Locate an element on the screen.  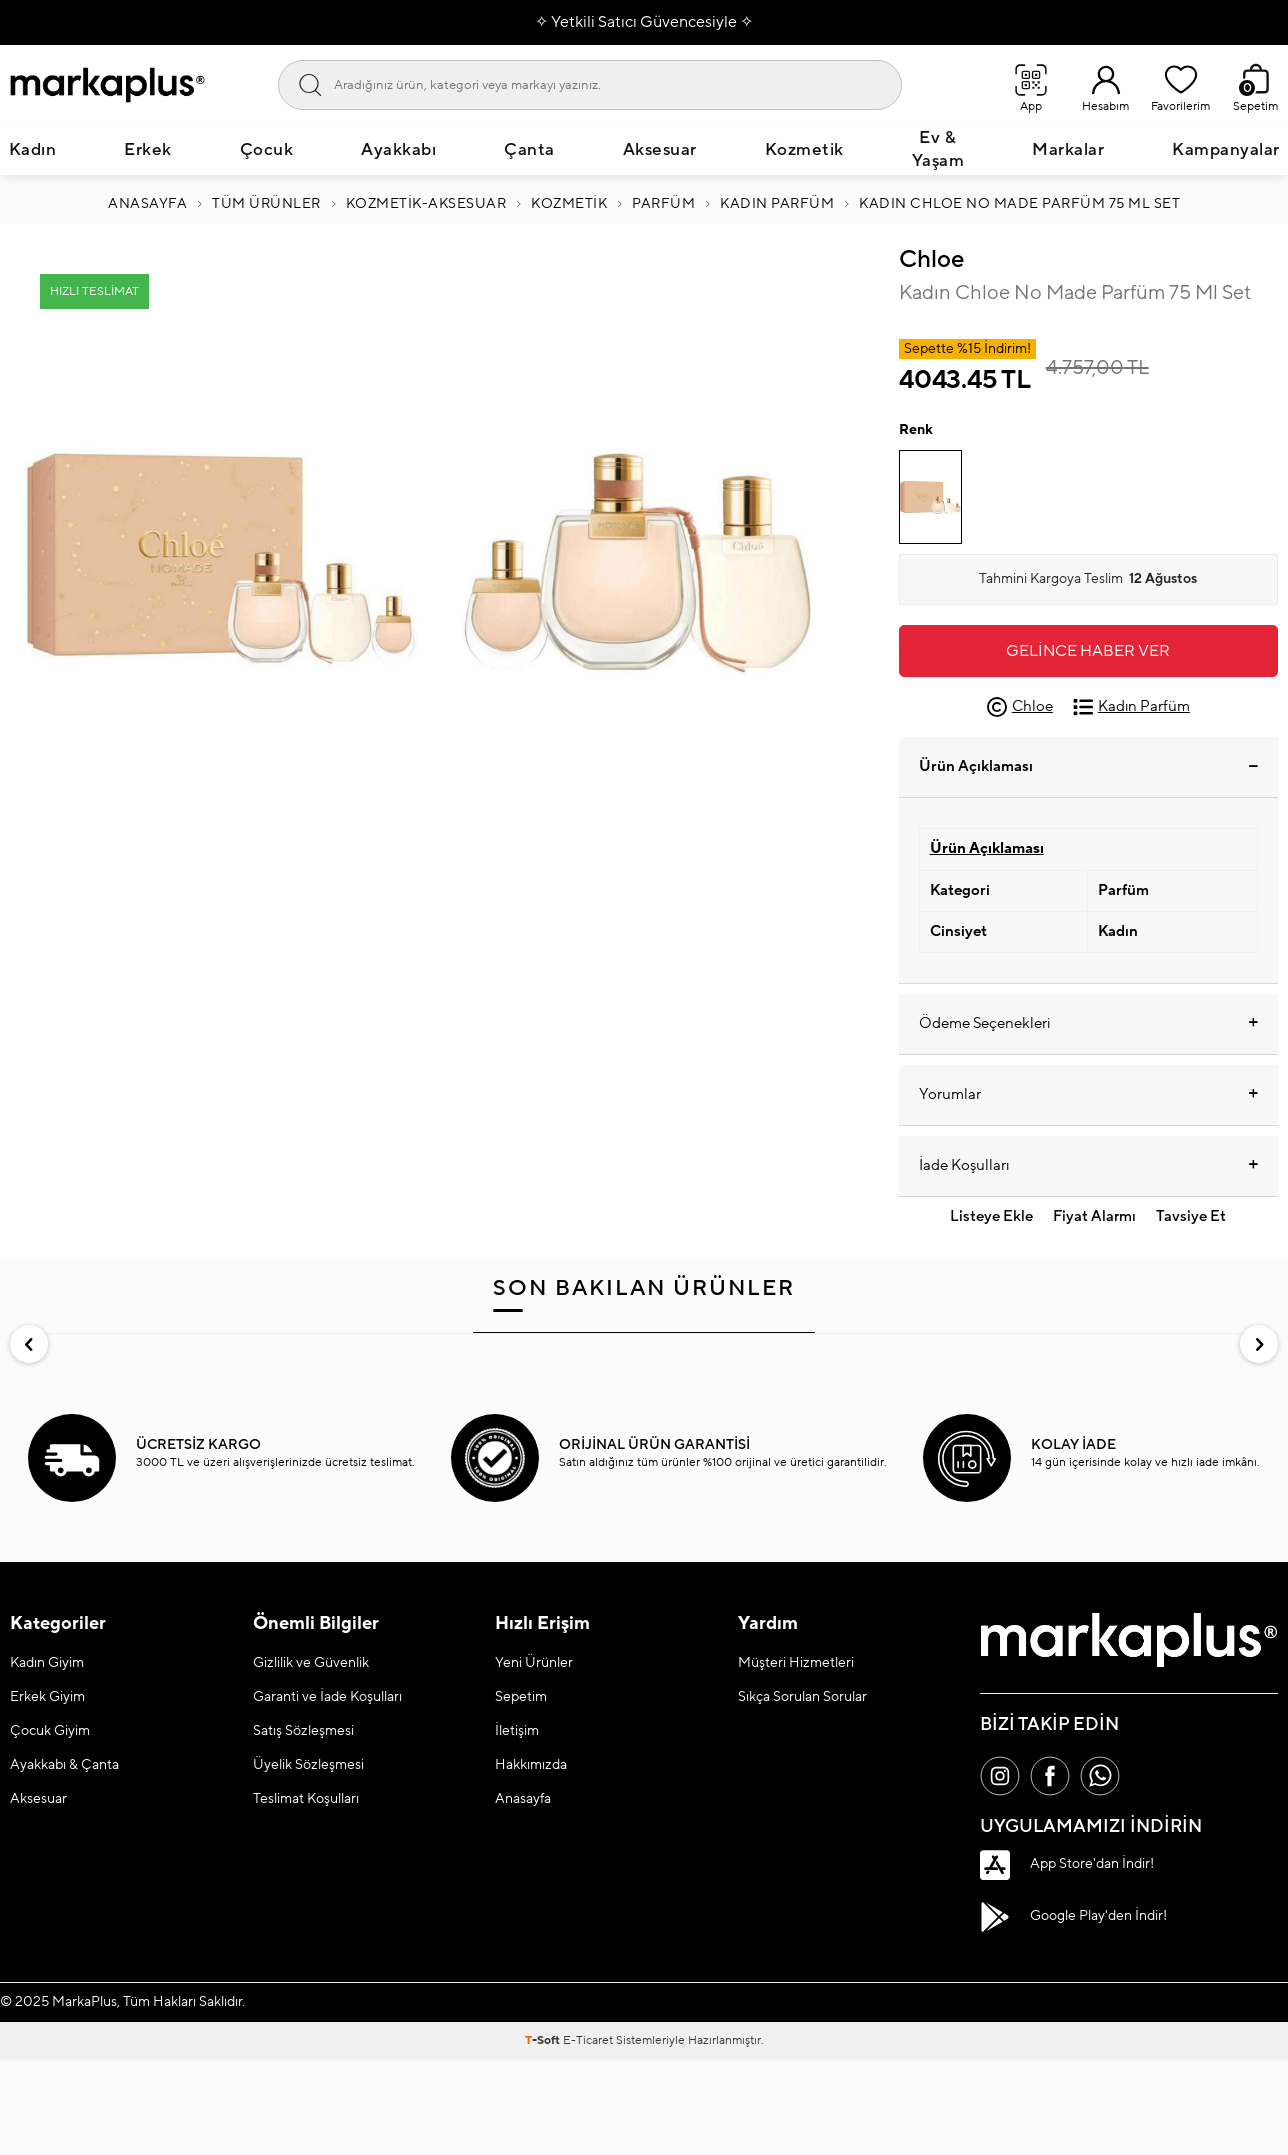
Ev & Yaşam is located at coordinates (938, 149).